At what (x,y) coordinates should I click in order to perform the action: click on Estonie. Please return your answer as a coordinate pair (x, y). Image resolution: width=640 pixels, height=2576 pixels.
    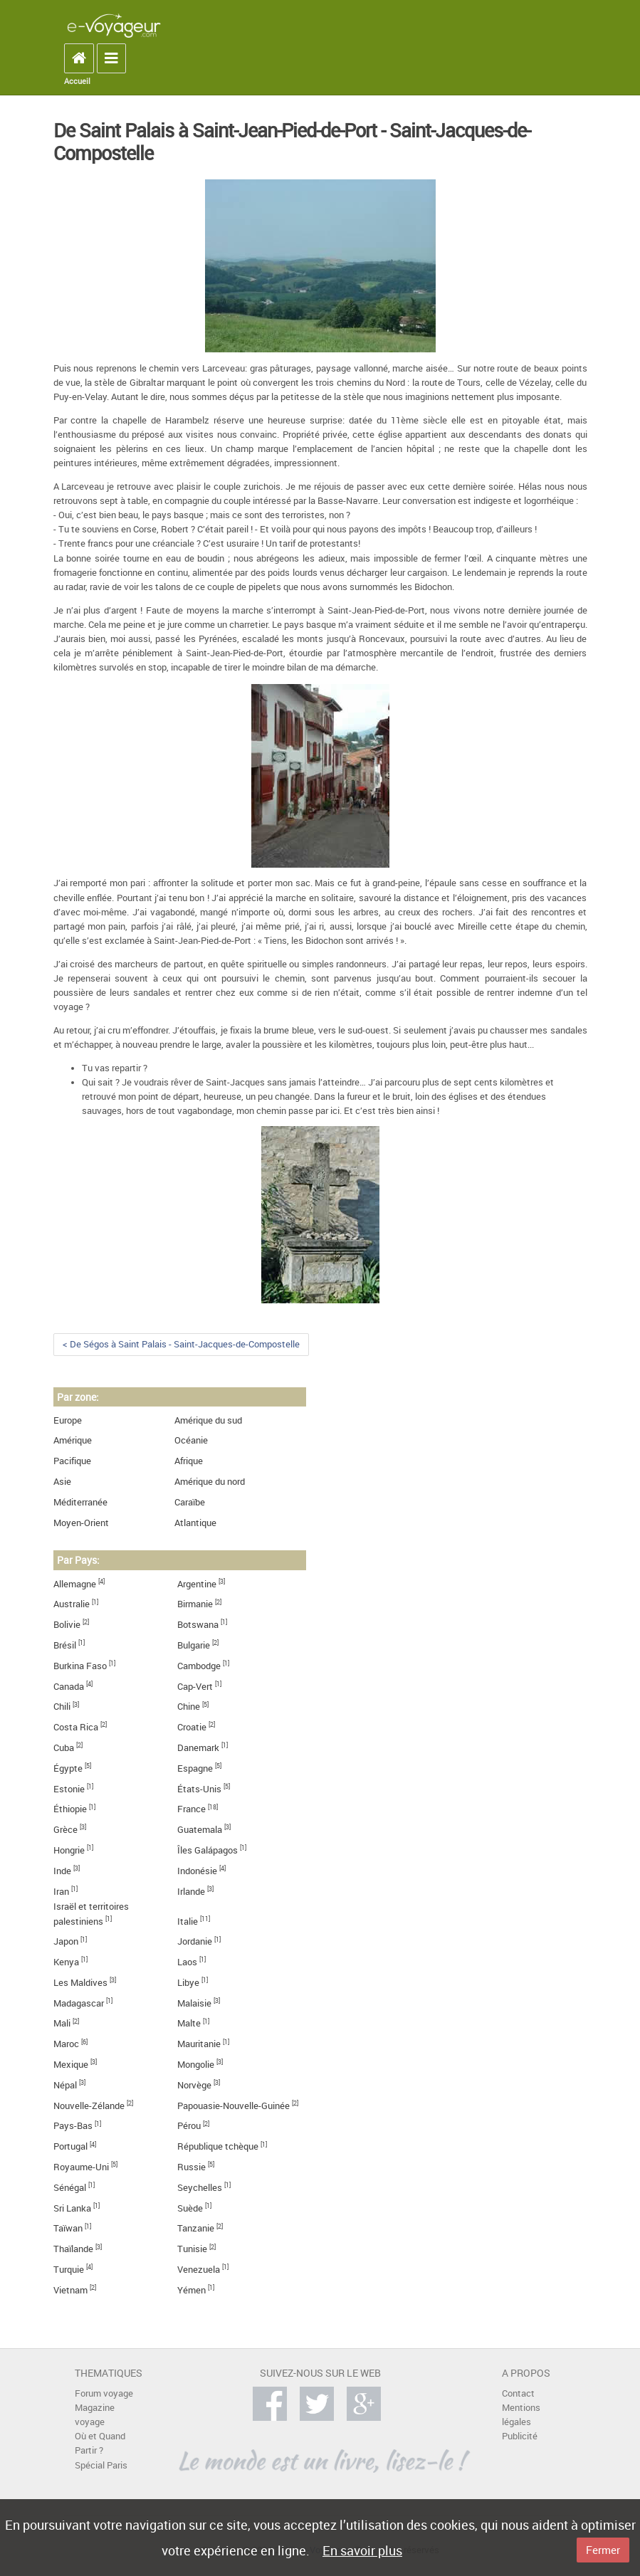
    Looking at the image, I should click on (69, 1789).